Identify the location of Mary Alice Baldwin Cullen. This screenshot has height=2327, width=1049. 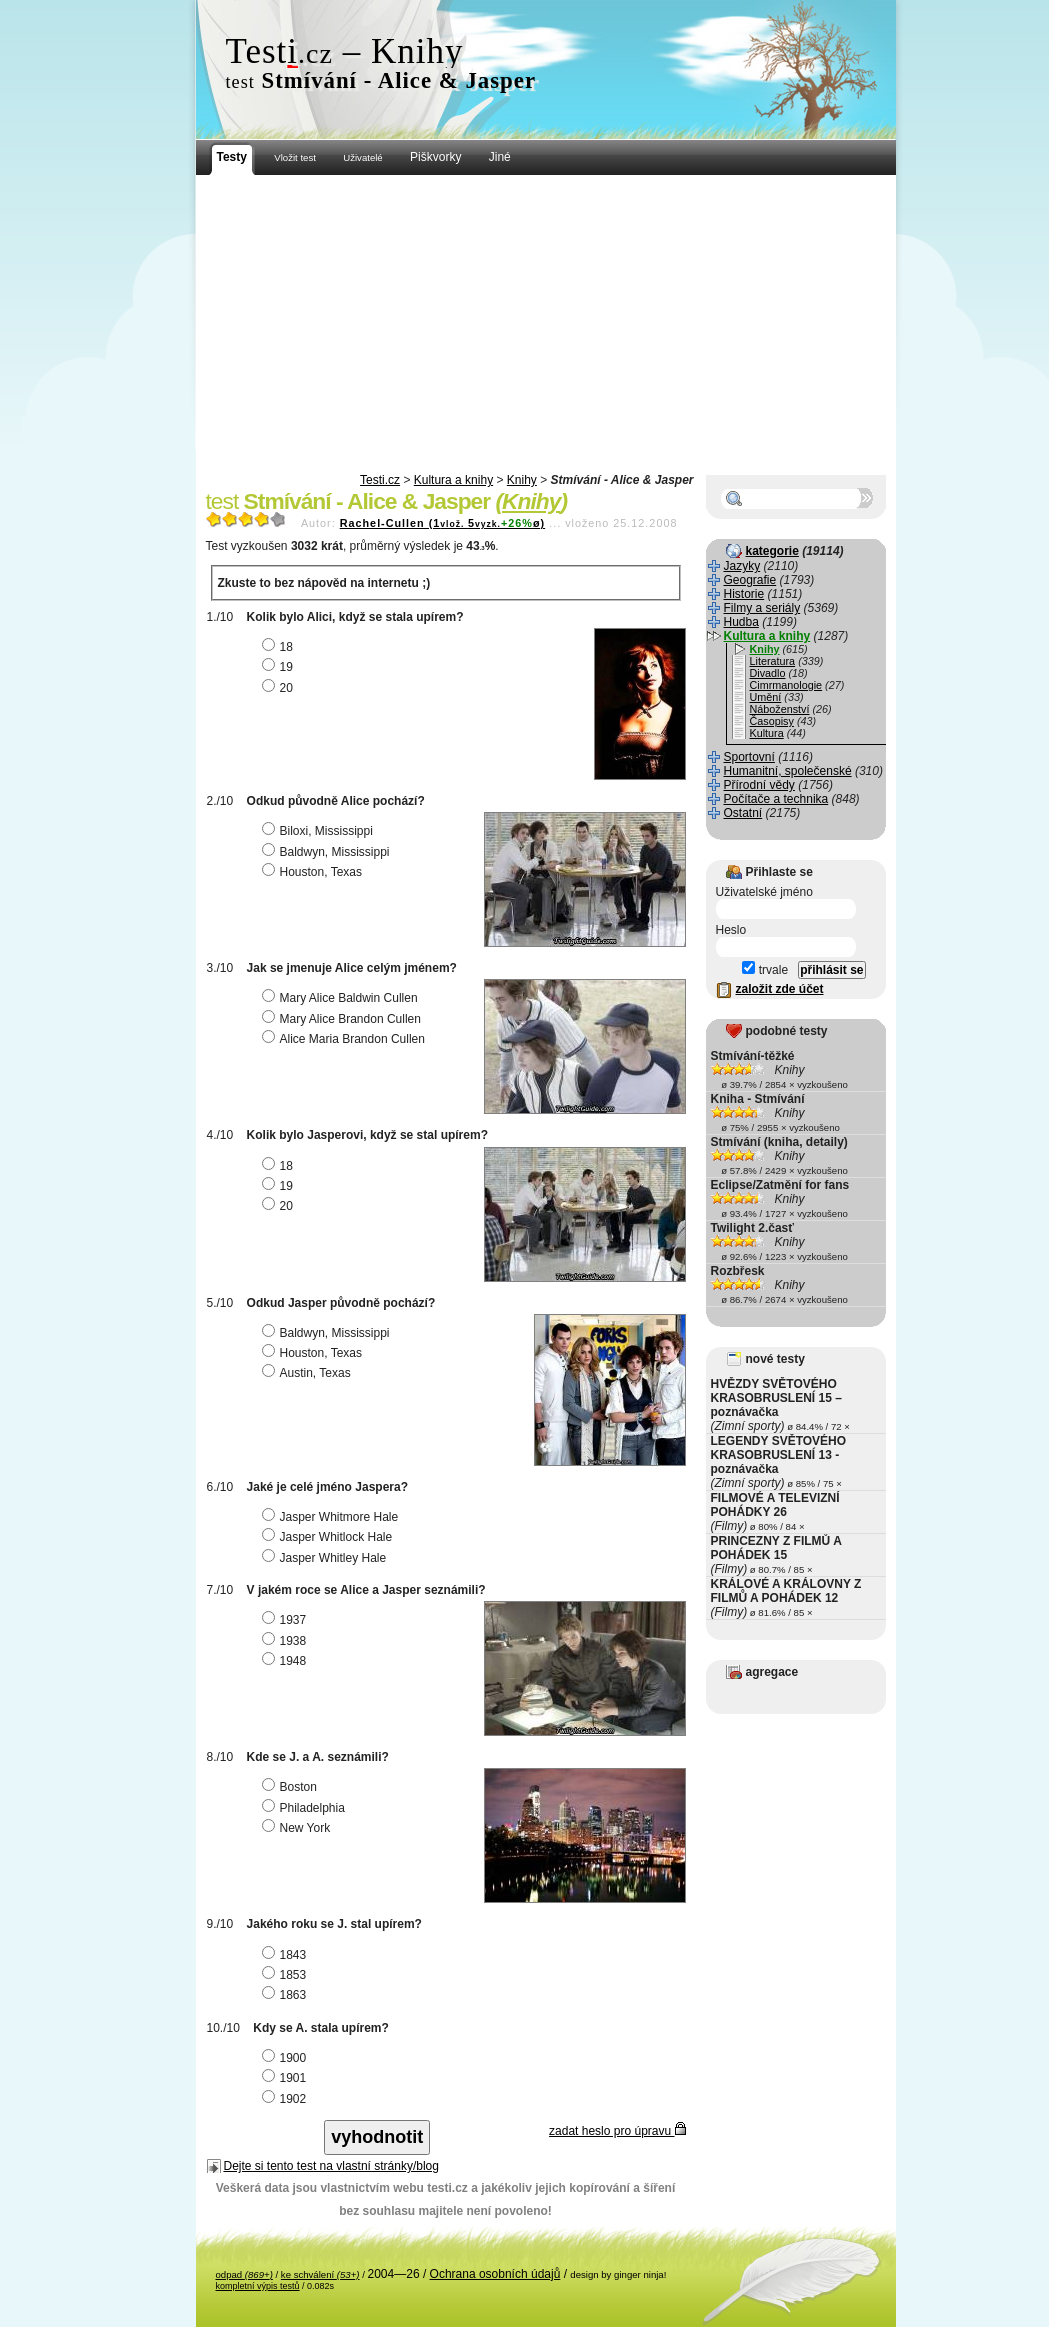
(342, 998).